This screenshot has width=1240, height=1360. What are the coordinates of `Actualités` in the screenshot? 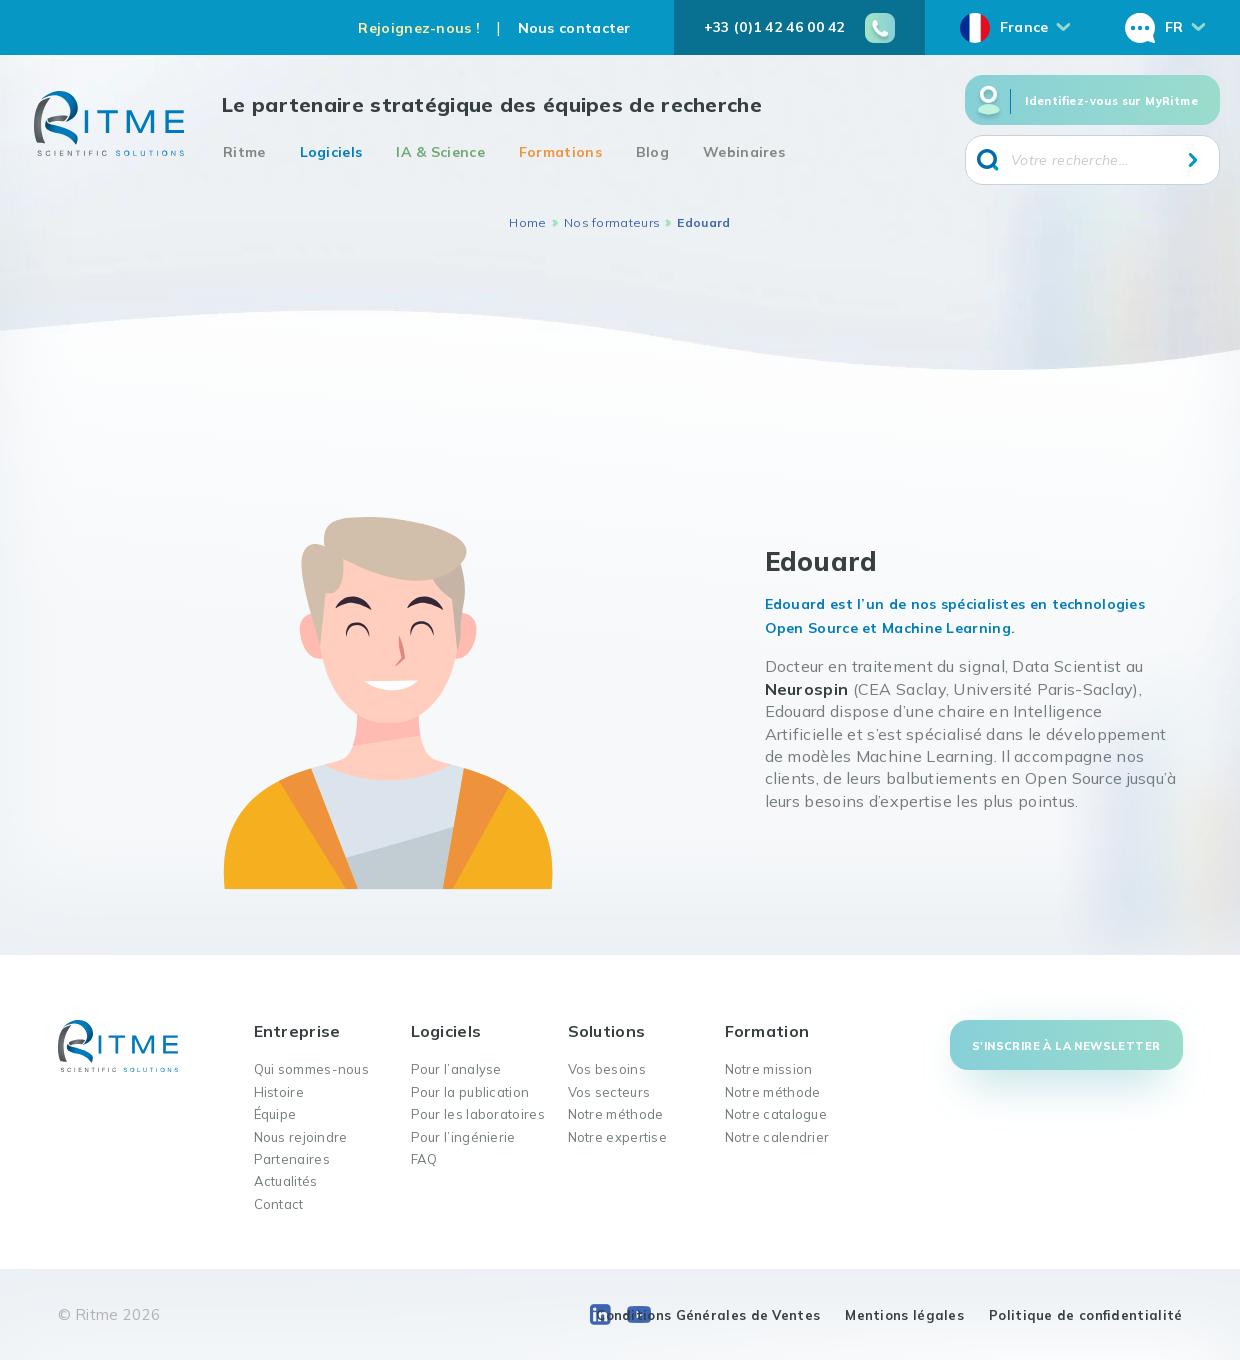 It's located at (286, 1181).